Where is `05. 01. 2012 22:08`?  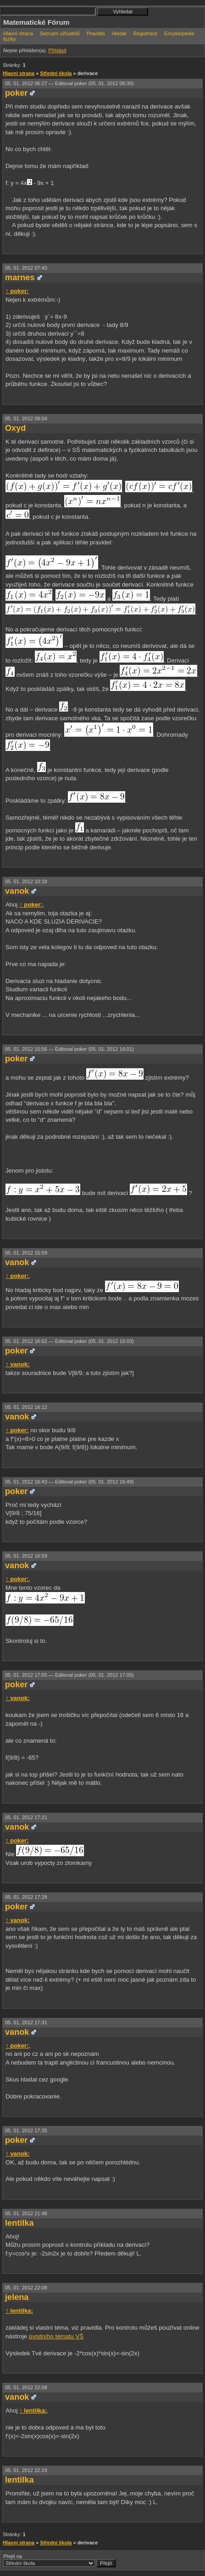 05. 01. 2012 22:08 is located at coordinates (26, 2287).